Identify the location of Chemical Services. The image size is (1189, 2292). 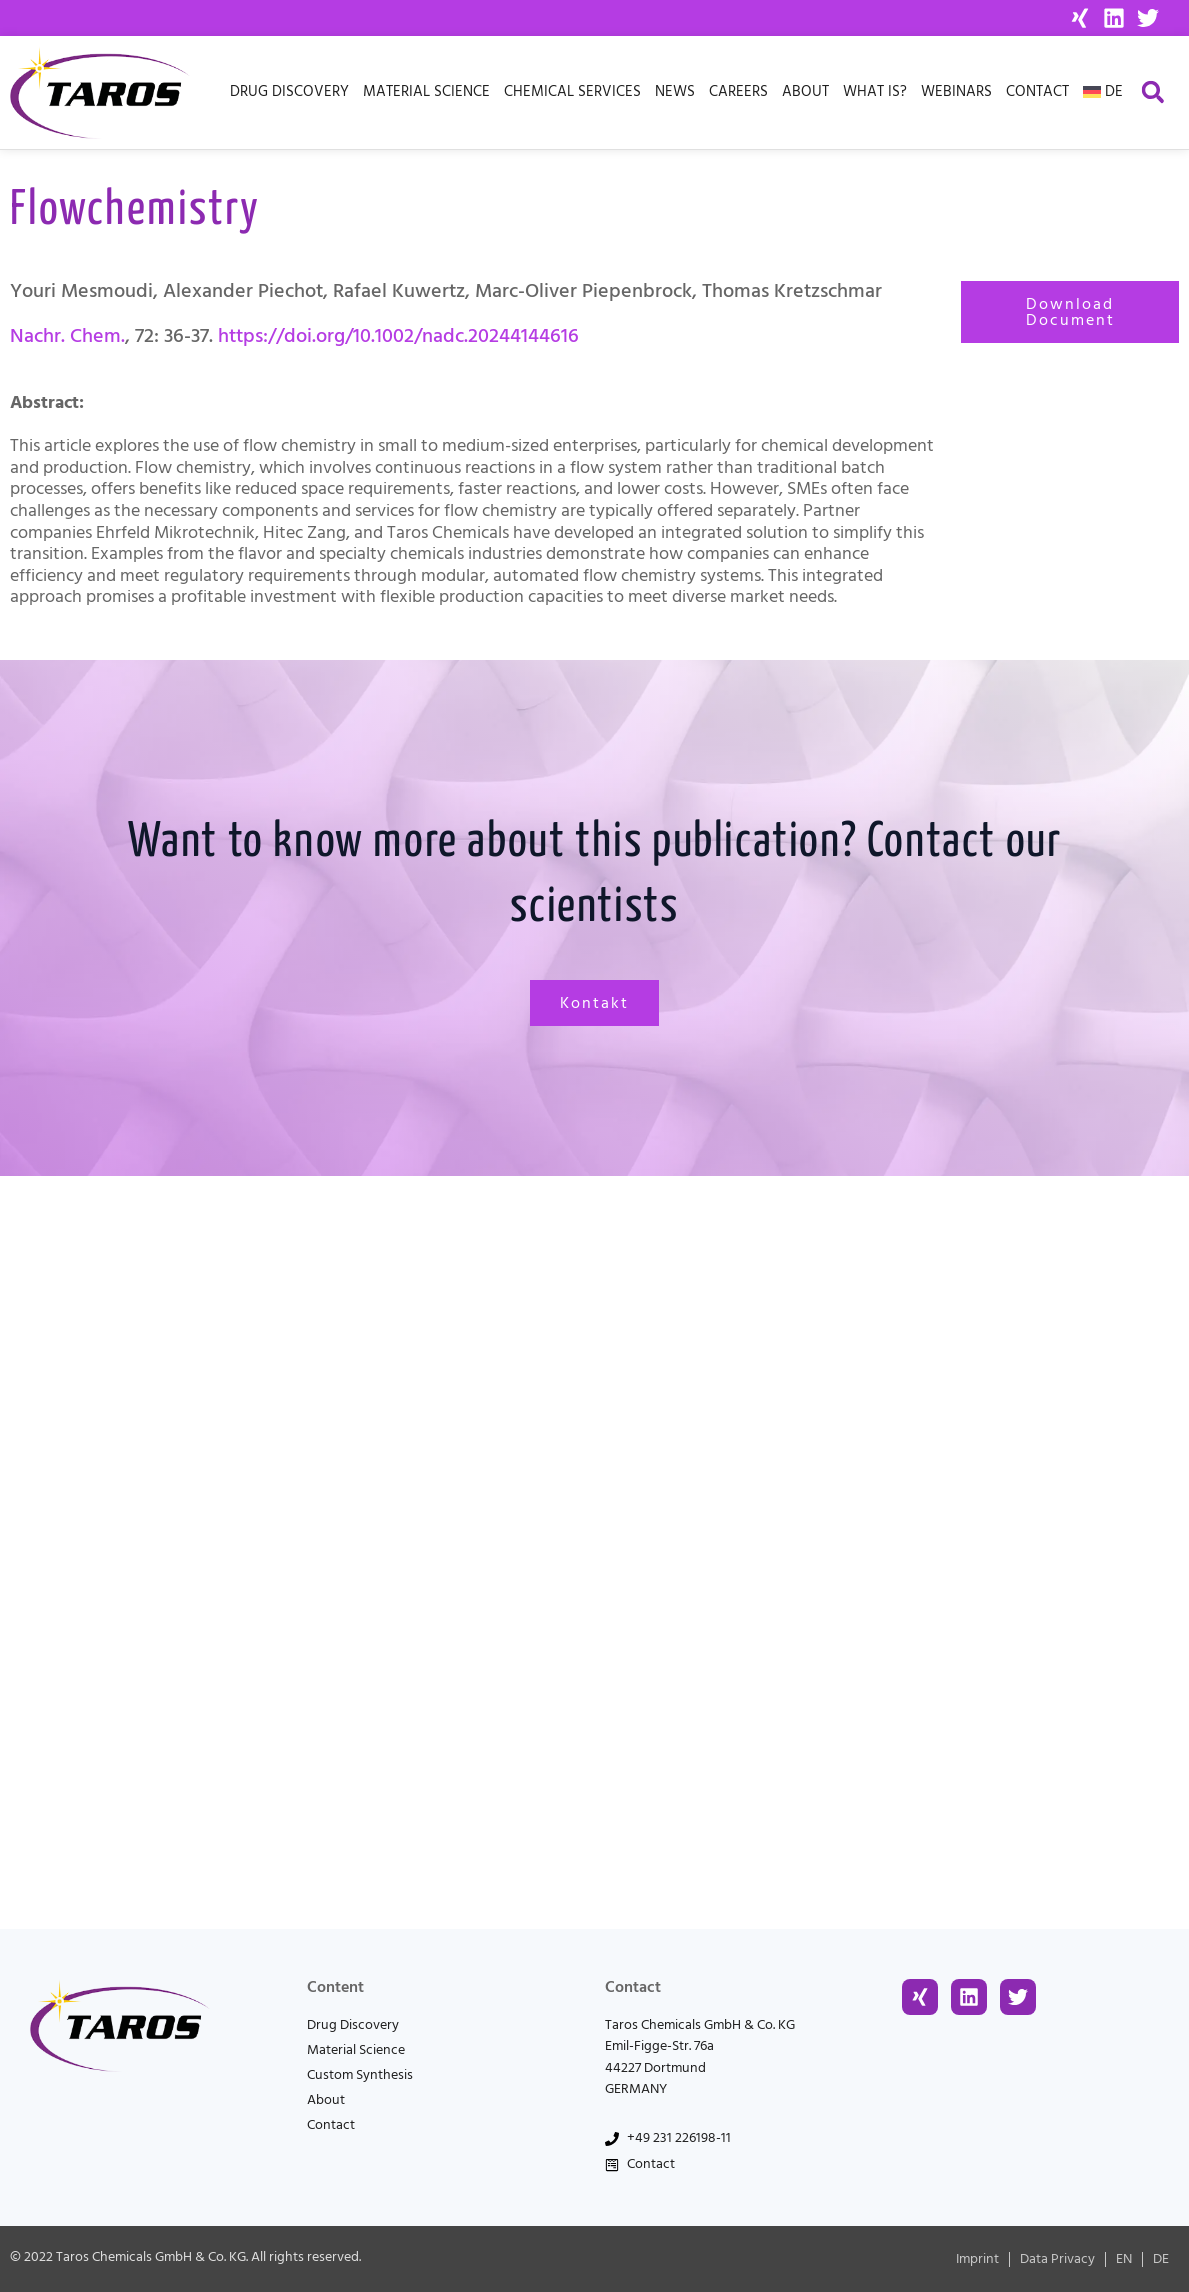
(572, 91).